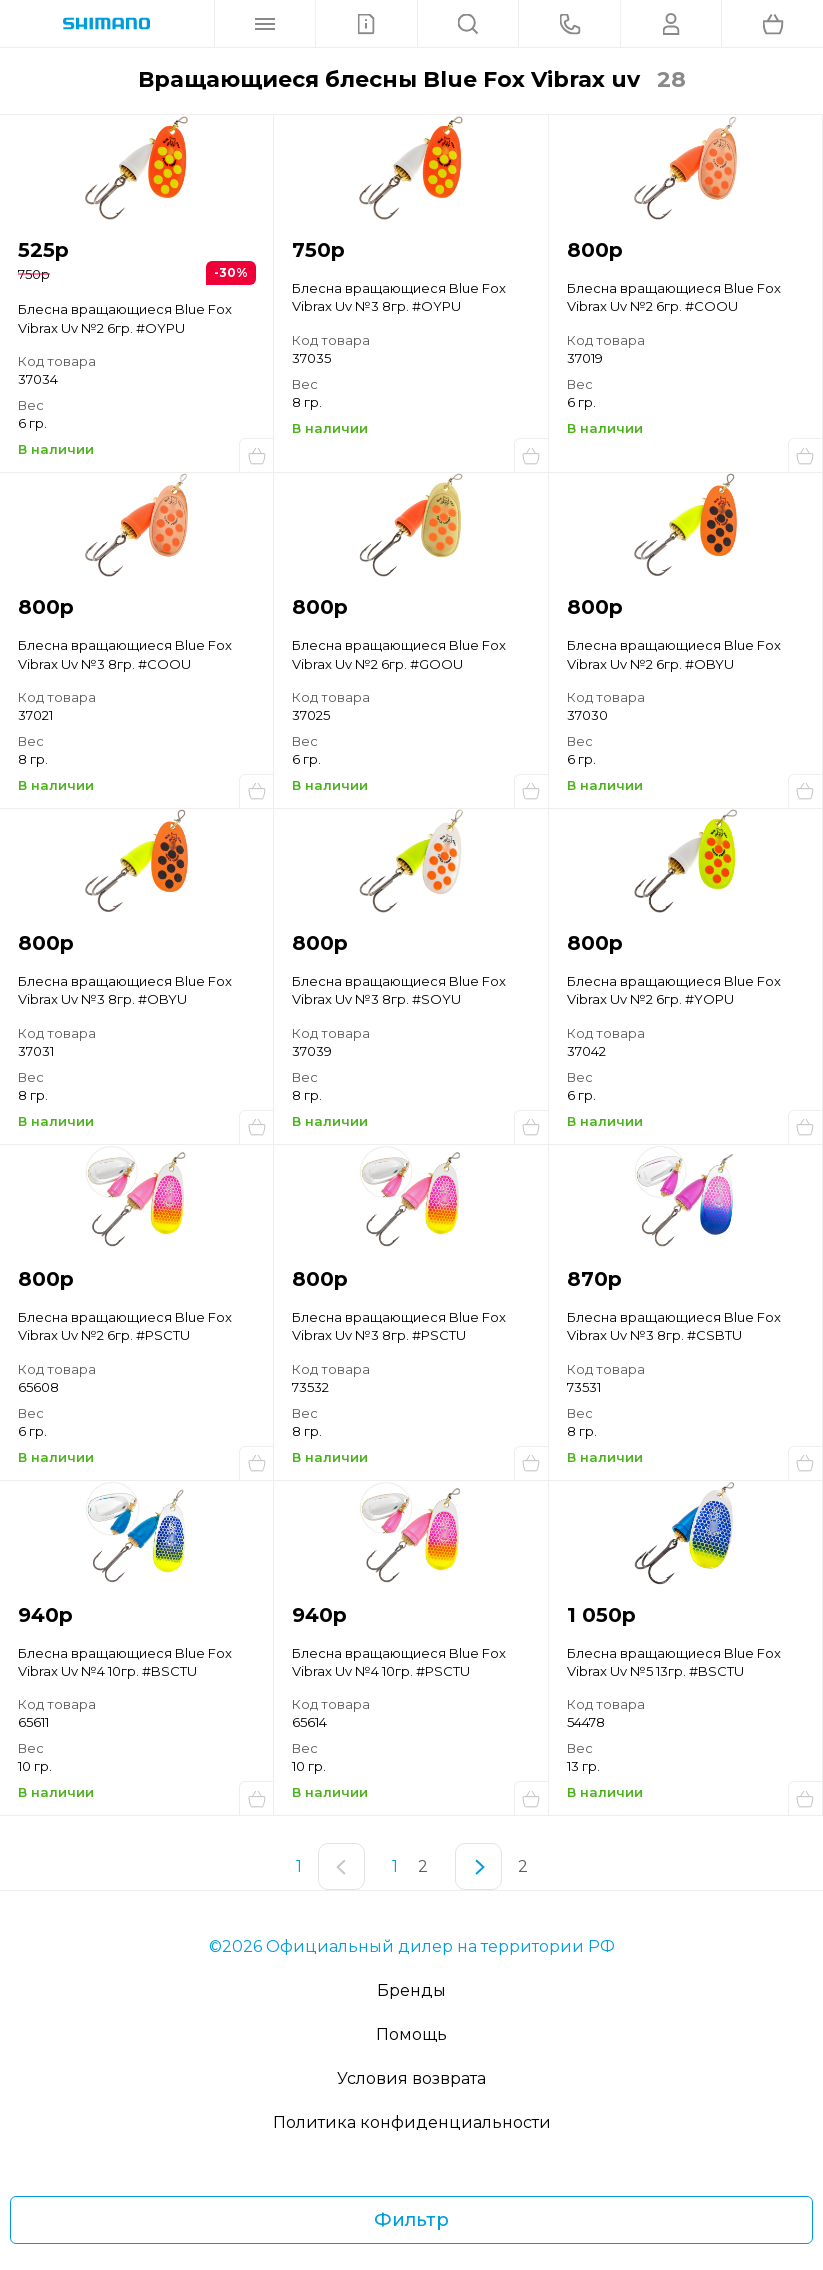 The height and width of the screenshot is (2270, 823). What do you see at coordinates (412, 2122) in the screenshot?
I see `Политика конфиденциальности` at bounding box center [412, 2122].